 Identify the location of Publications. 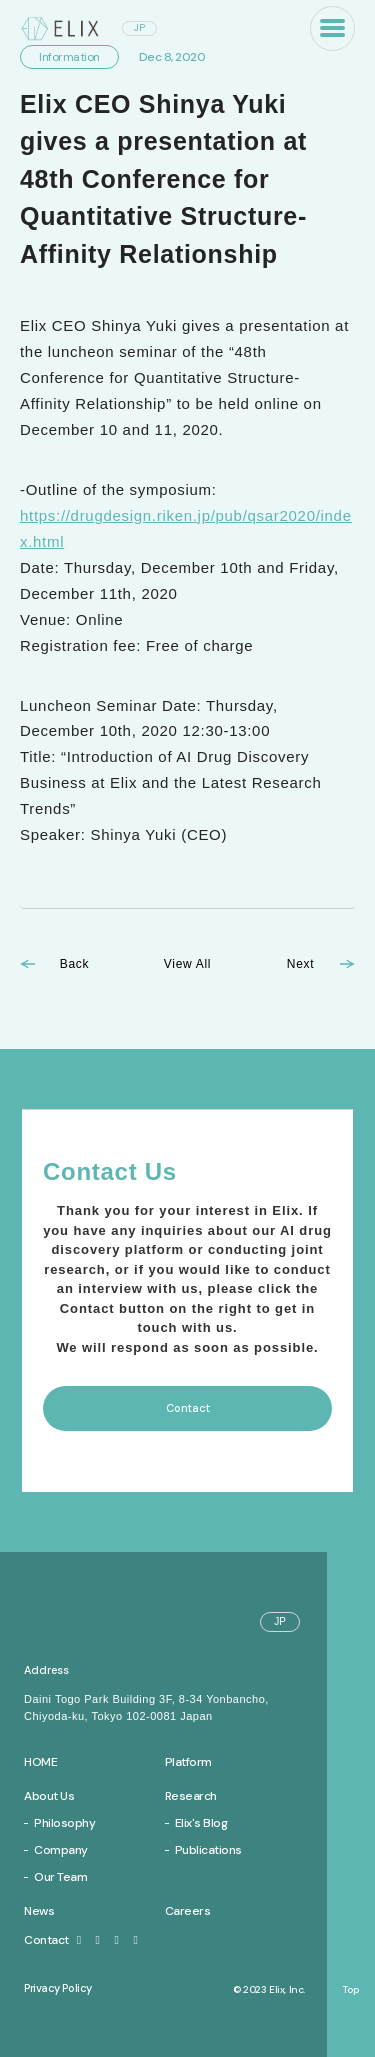
(208, 1850).